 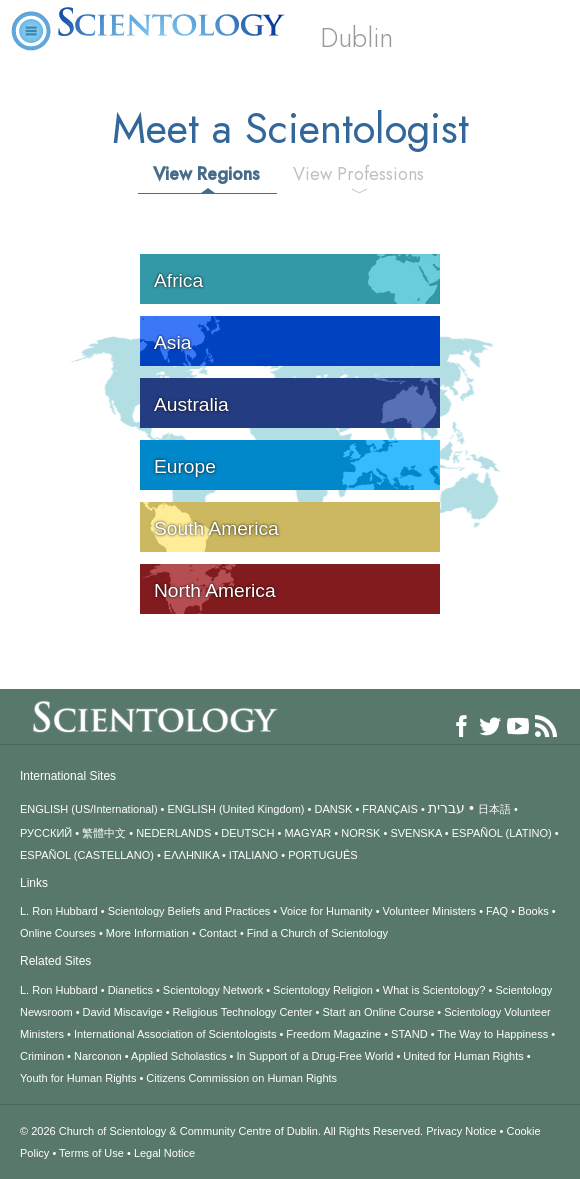 What do you see at coordinates (78, 1078) in the screenshot?
I see `Youth for Human Rights` at bounding box center [78, 1078].